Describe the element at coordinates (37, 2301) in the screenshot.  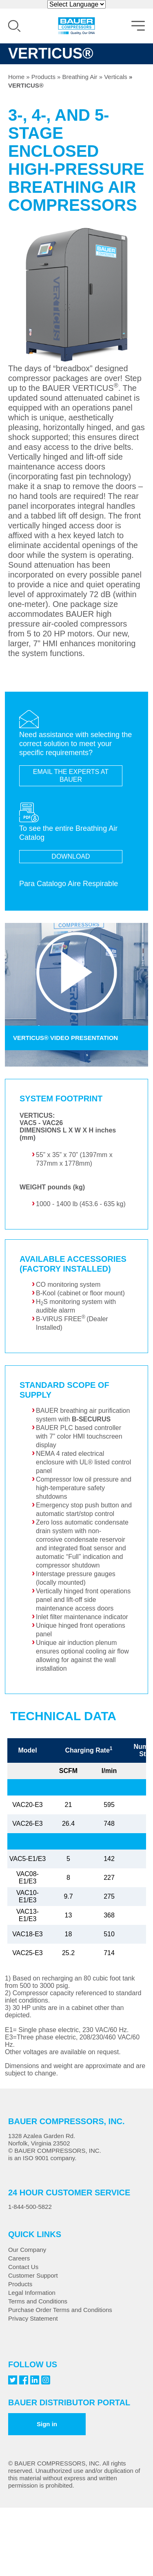
I see `Terms and Conditions` at that location.